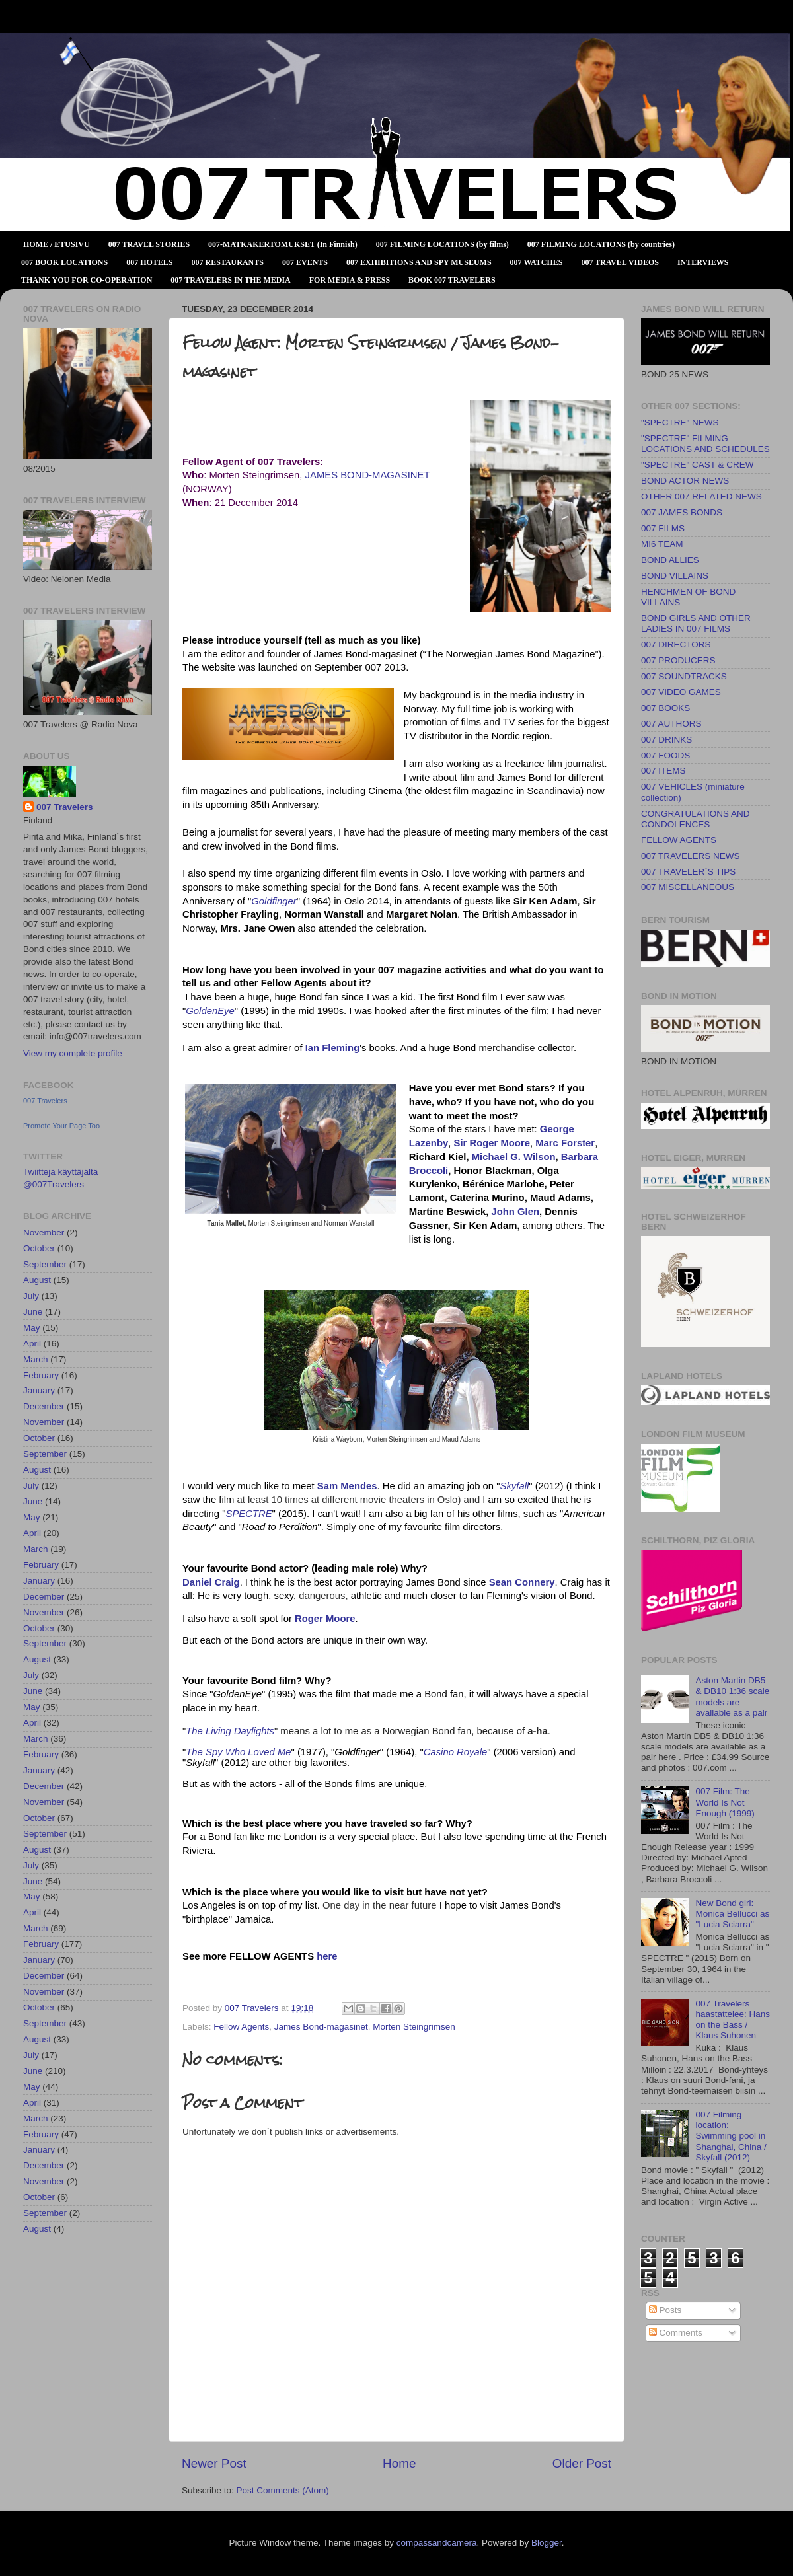 The height and width of the screenshot is (2576, 793). I want to click on 007 DRINKS, so click(666, 740).